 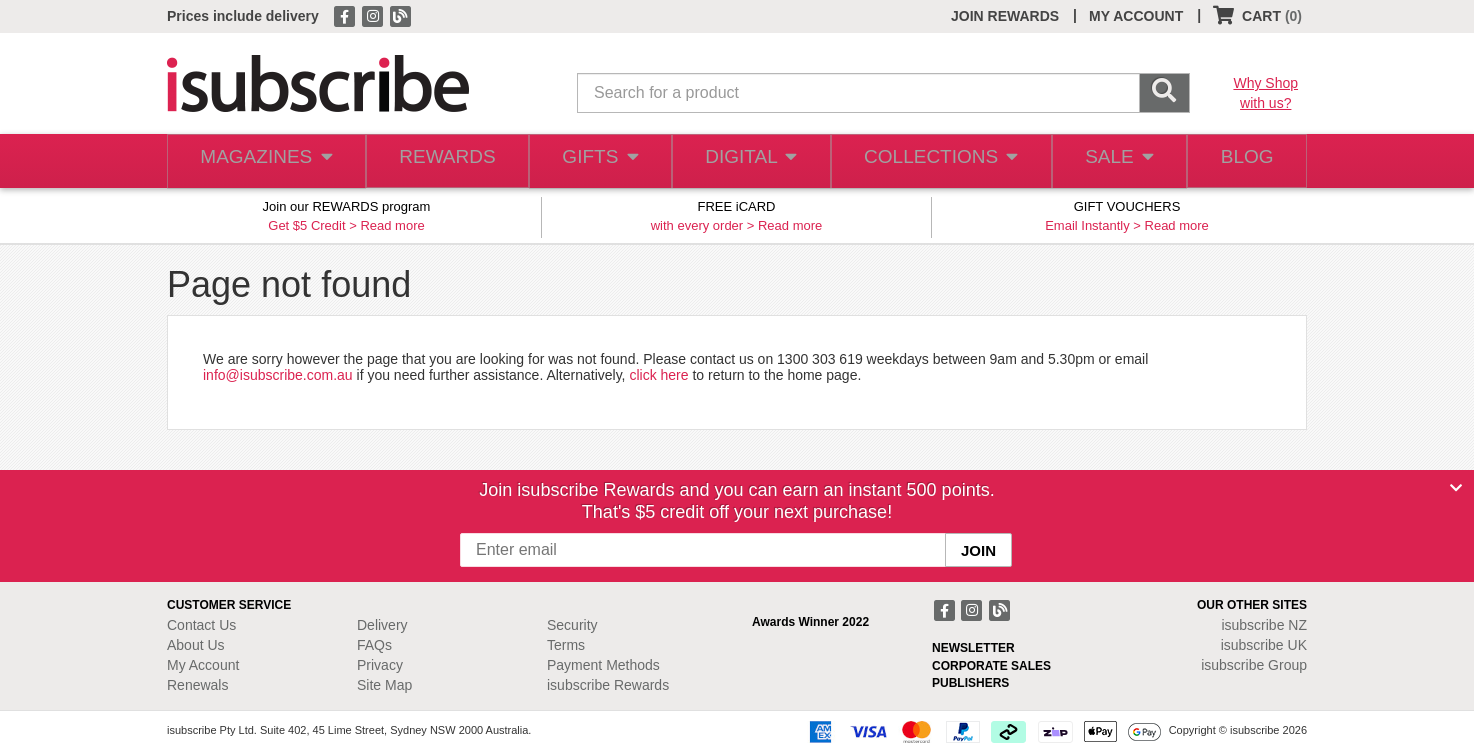 I want to click on info@isubscribe.com.au, so click(x=278, y=375).